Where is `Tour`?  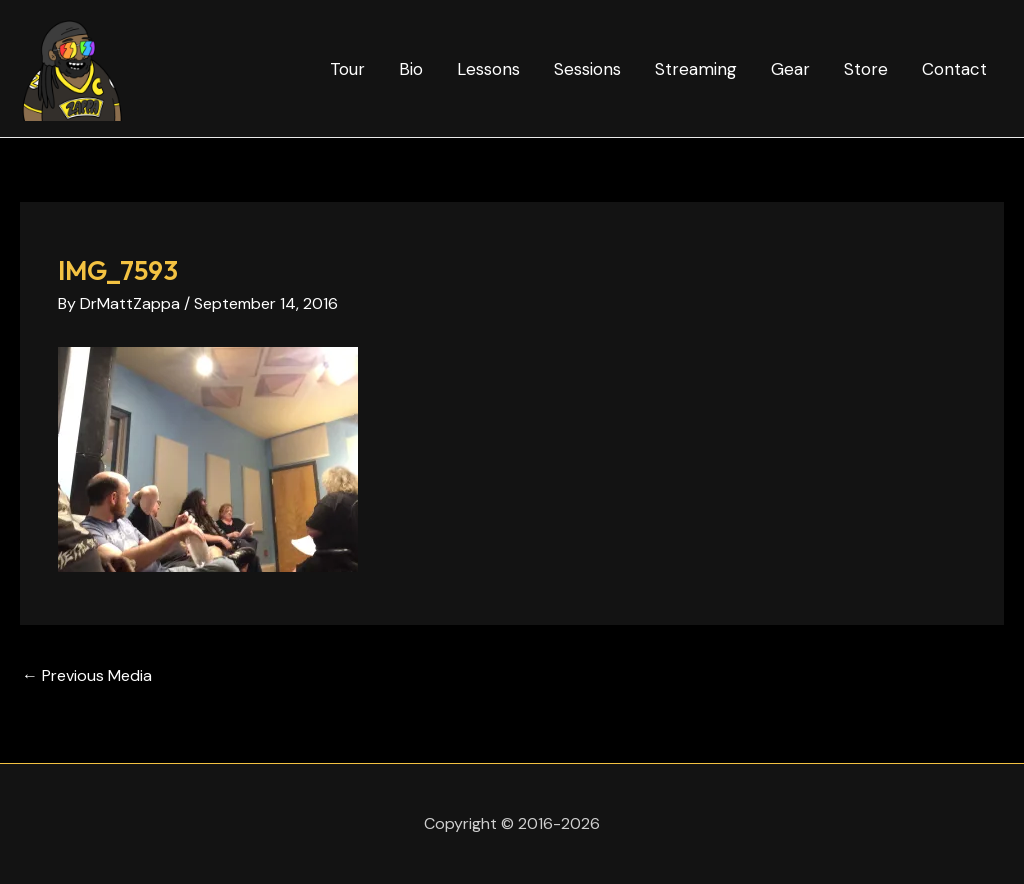 Tour is located at coordinates (347, 69).